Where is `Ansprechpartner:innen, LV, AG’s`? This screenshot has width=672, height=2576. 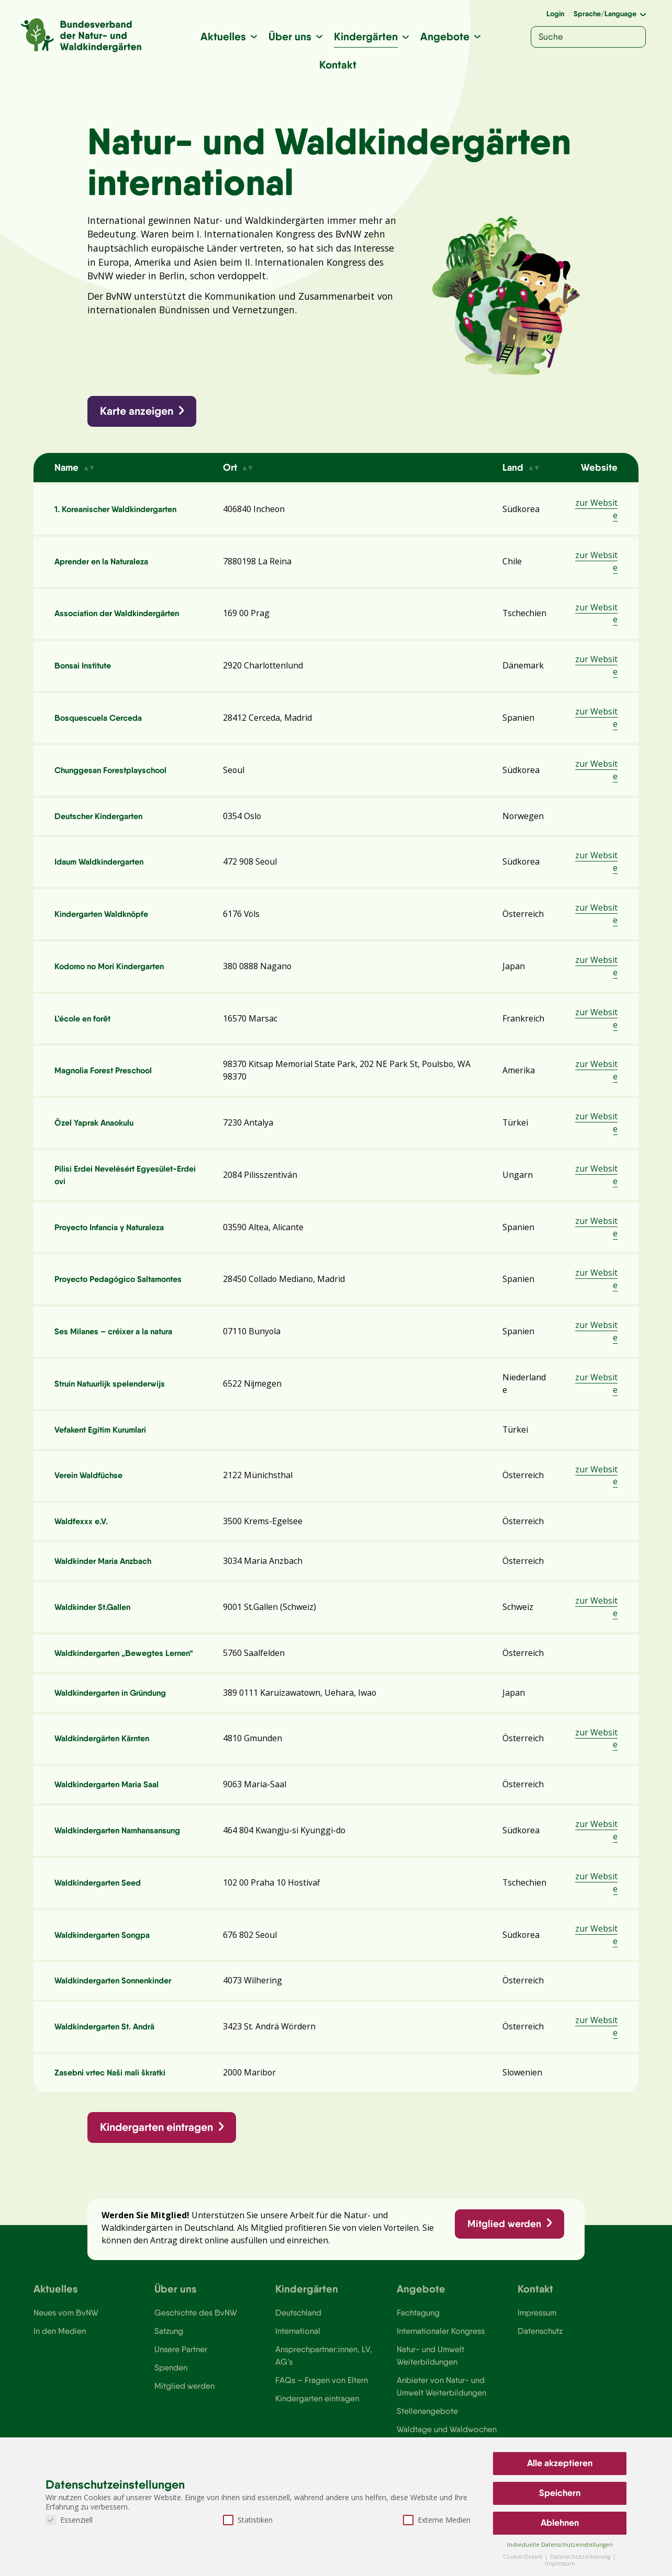 Ansprechpartner:innen, LV, AG’s is located at coordinates (324, 2375).